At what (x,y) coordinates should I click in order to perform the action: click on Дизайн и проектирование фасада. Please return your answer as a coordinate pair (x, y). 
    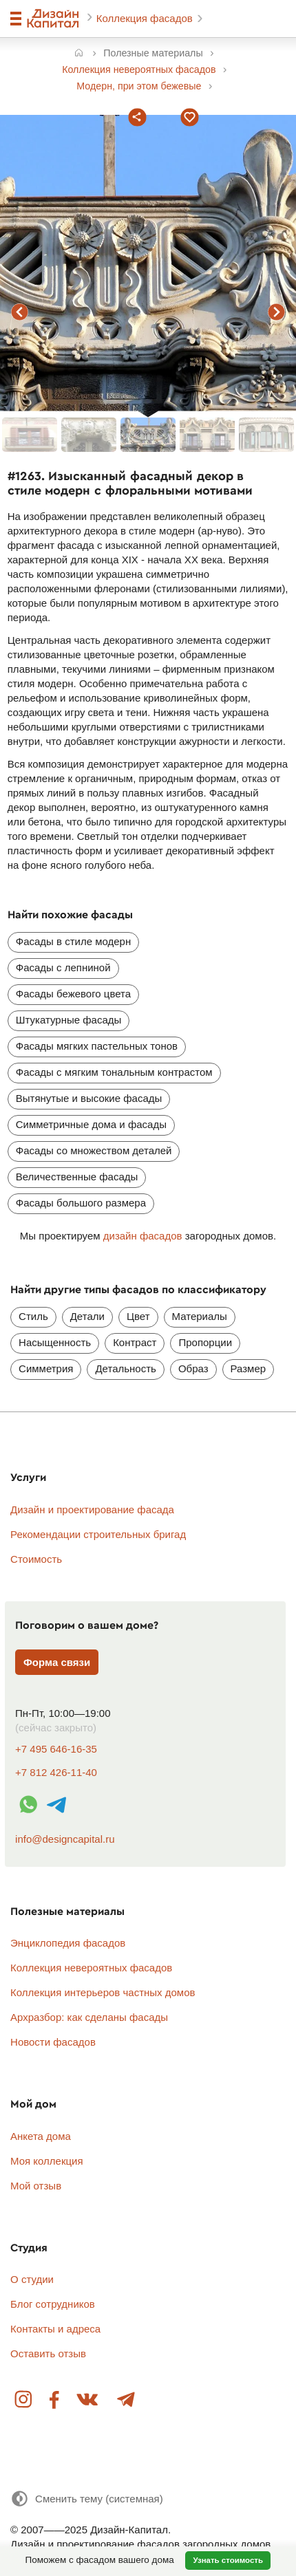
    Looking at the image, I should click on (92, 1509).